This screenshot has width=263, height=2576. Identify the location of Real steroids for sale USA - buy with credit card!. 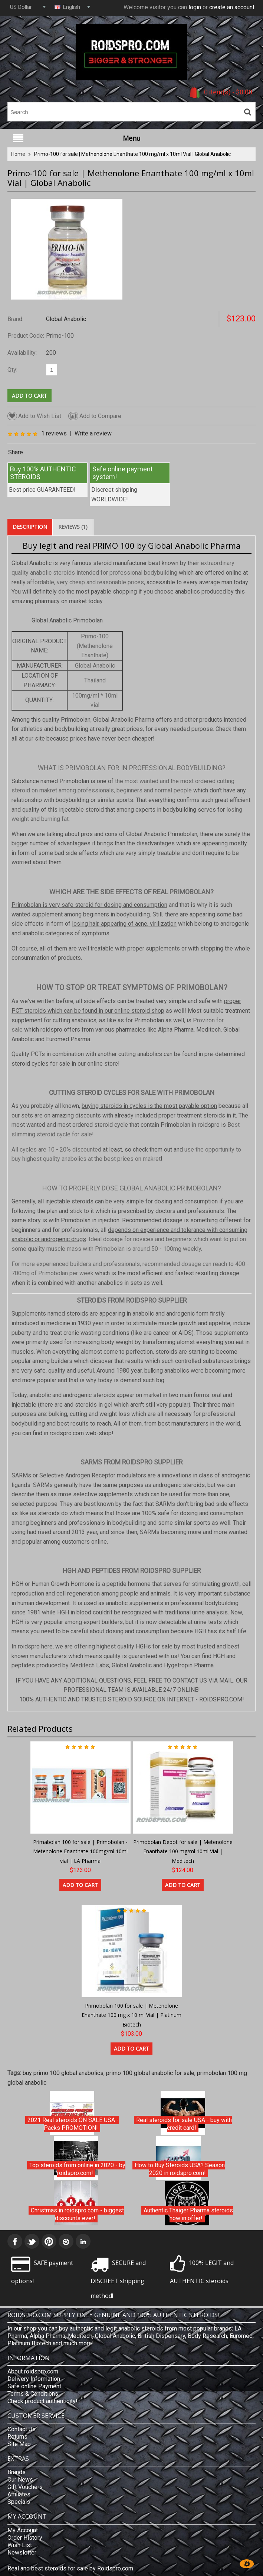
(184, 2124).